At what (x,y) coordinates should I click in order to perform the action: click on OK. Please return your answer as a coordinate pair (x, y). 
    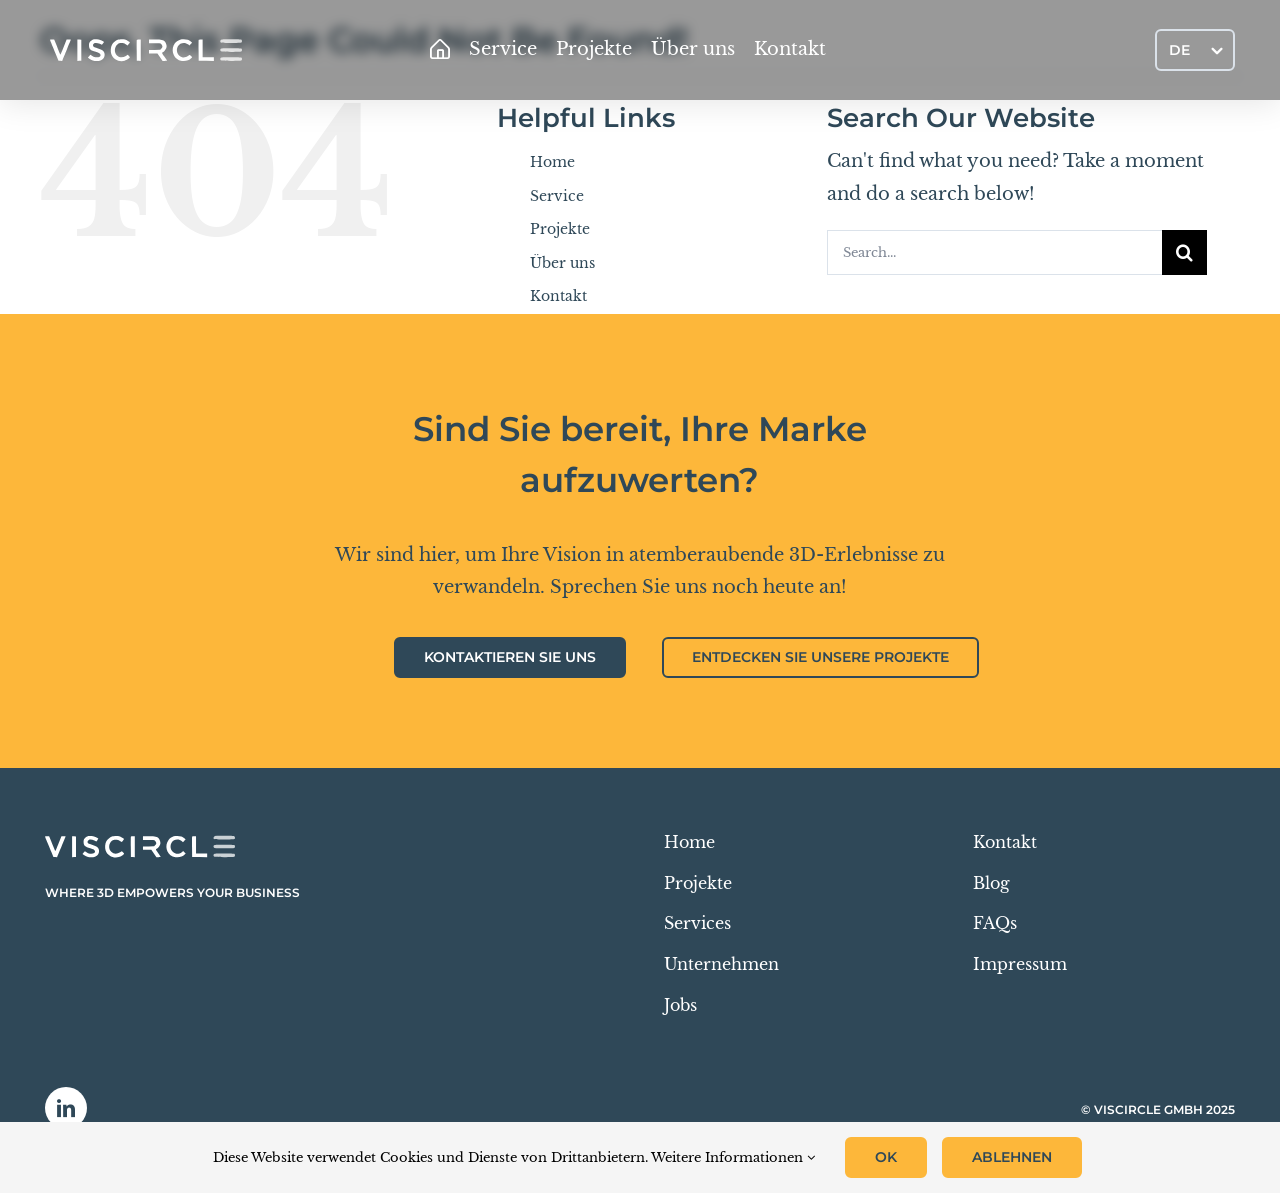
    Looking at the image, I should click on (886, 1157).